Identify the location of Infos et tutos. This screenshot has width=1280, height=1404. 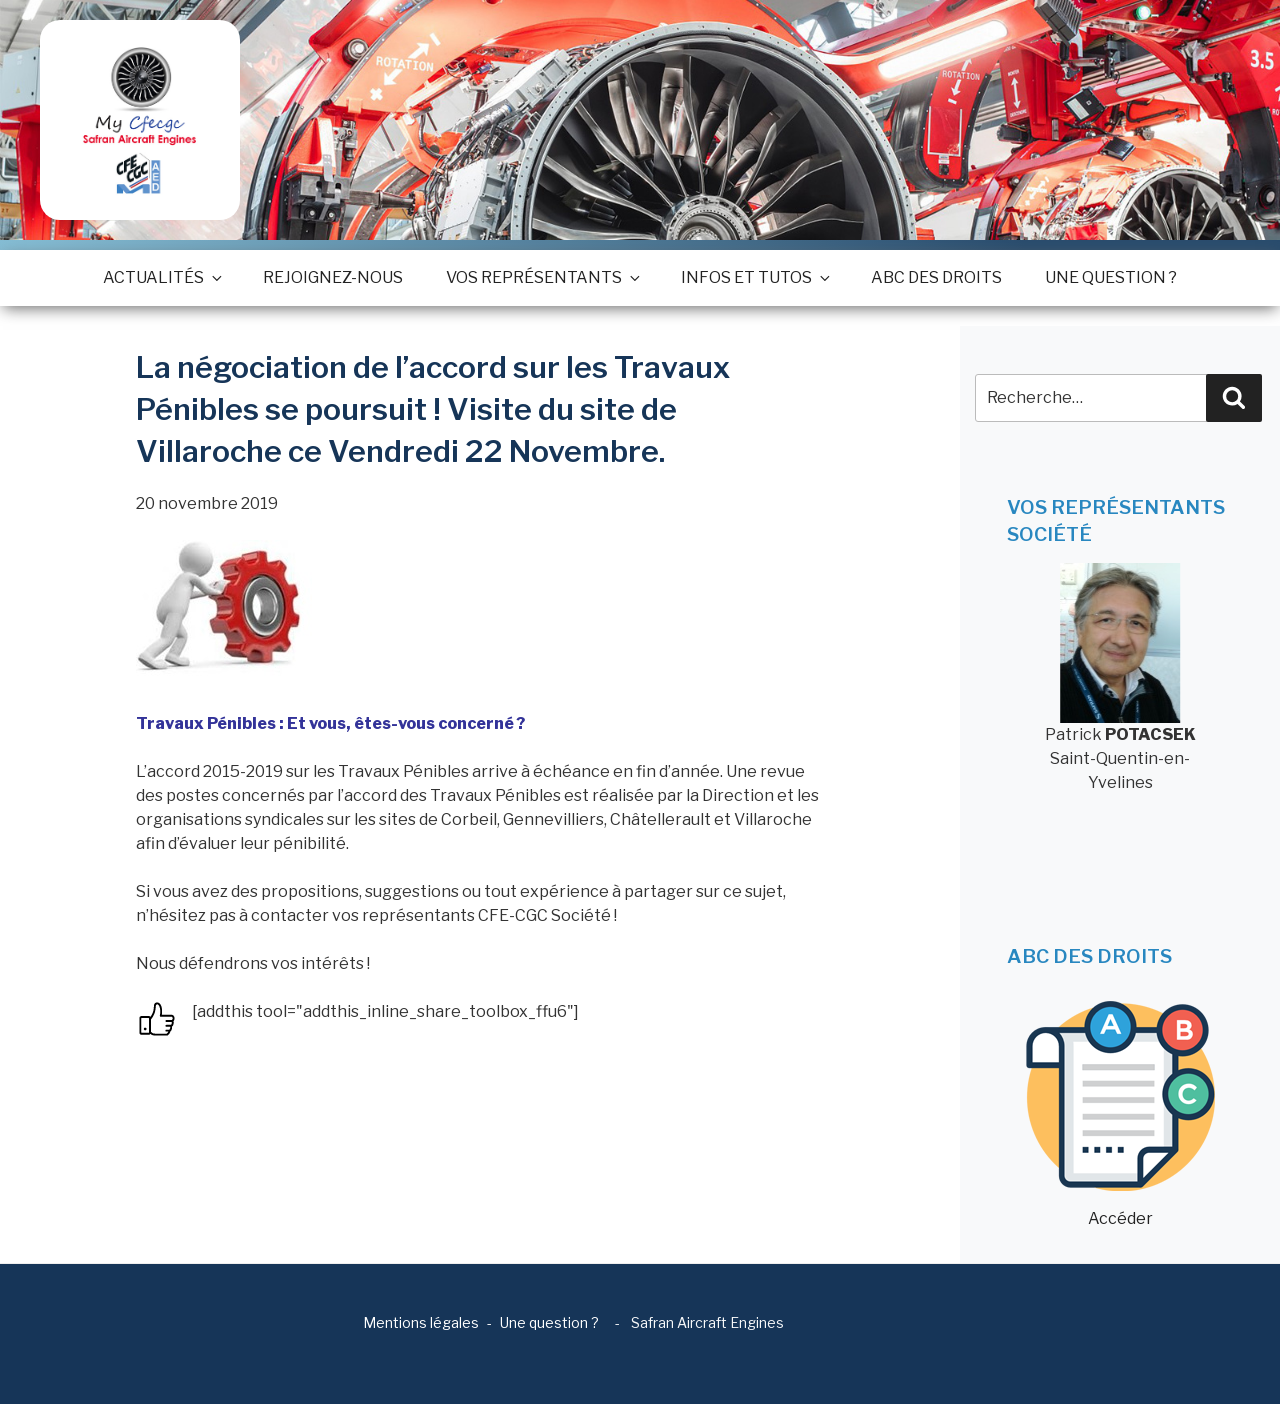
(754, 277).